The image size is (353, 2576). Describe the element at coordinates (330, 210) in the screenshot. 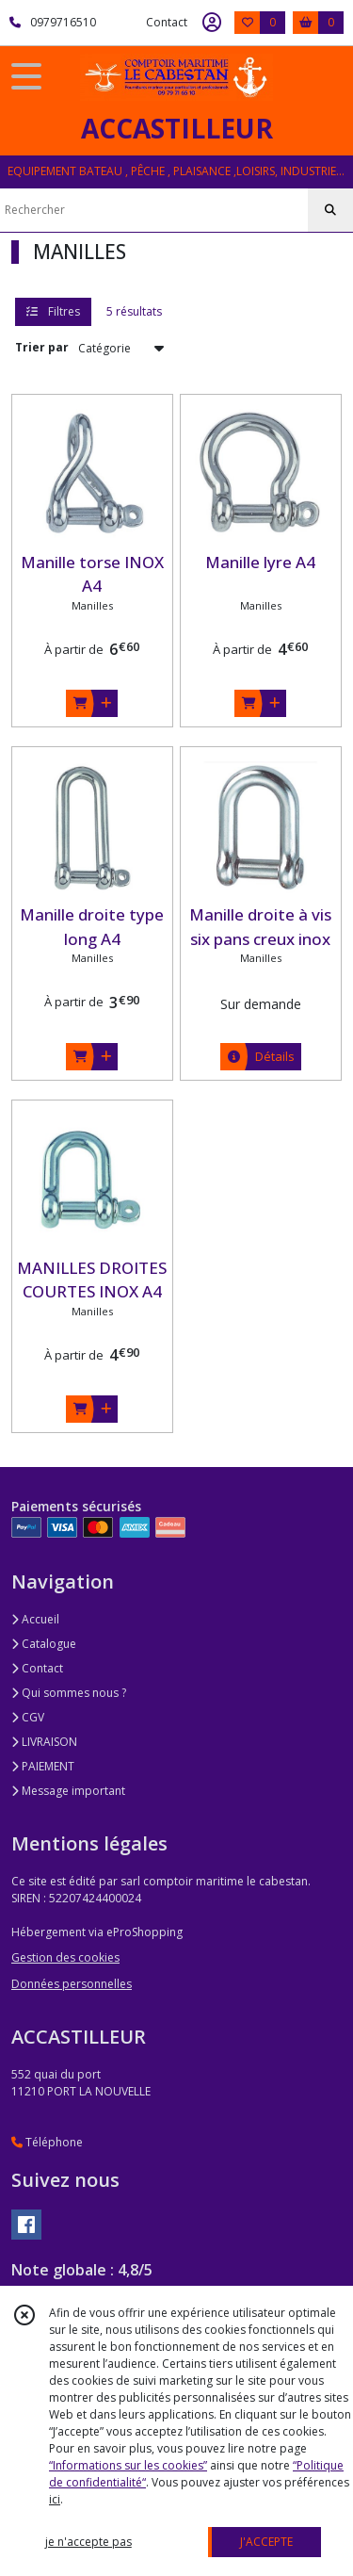

I see `[Rechercher]` at that location.